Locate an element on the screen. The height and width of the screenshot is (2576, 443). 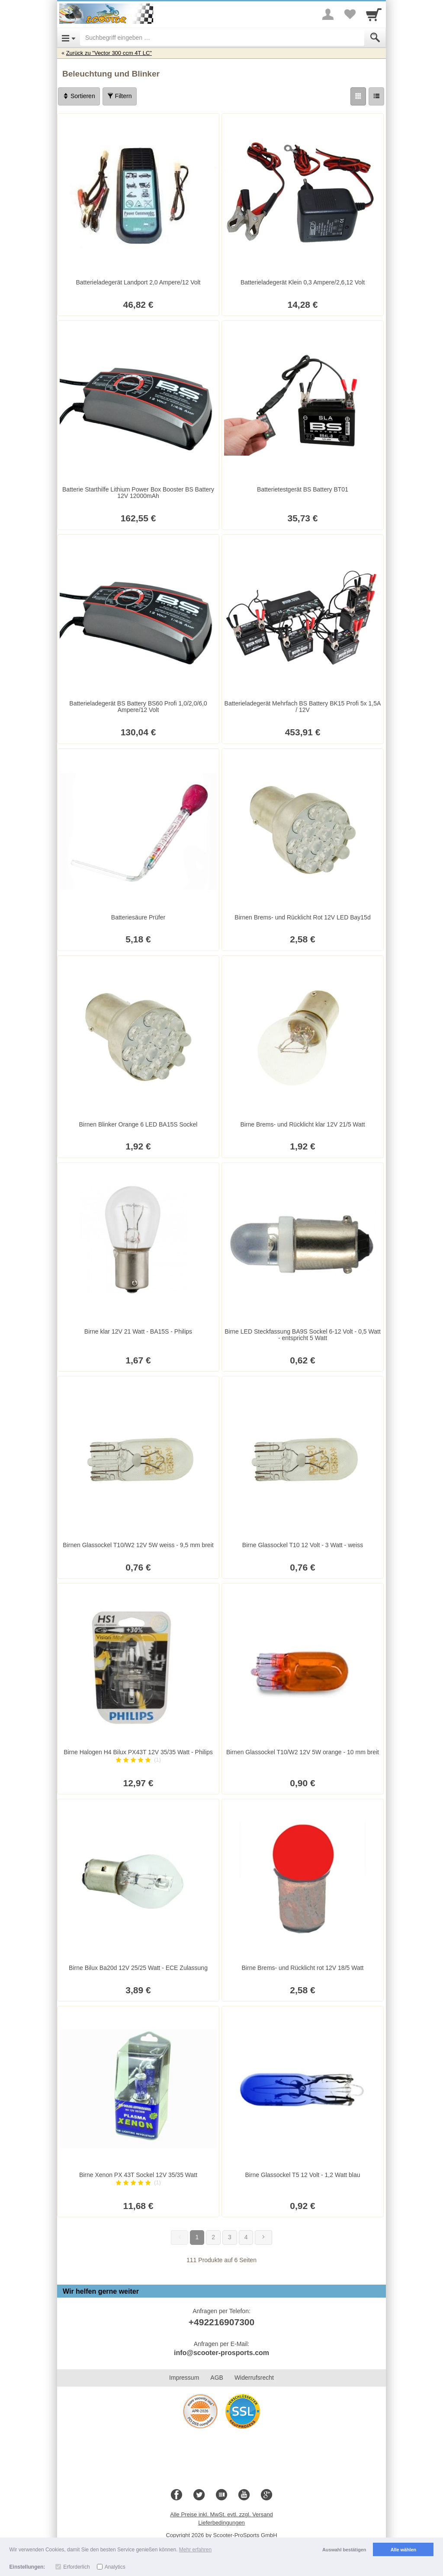
[Weiter] is located at coordinates (263, 2237).